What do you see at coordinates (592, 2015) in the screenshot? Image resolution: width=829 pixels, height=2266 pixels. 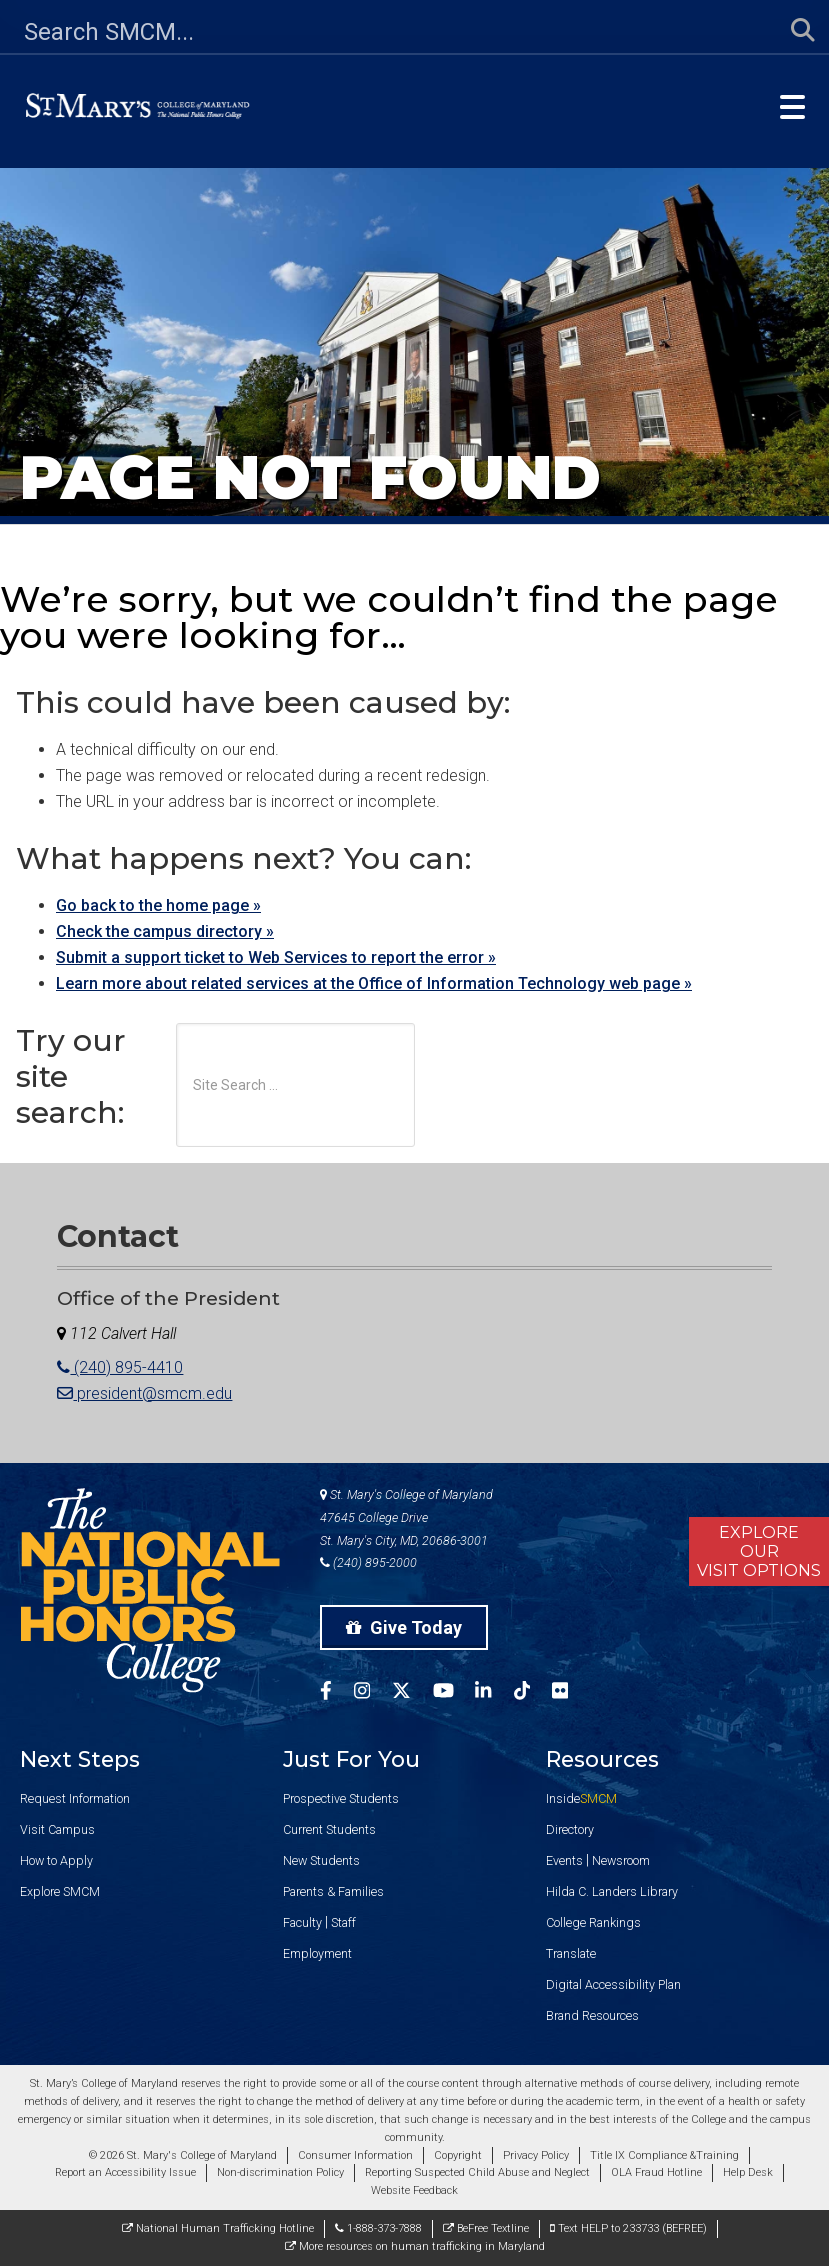 I see `Brand Resources` at bounding box center [592, 2015].